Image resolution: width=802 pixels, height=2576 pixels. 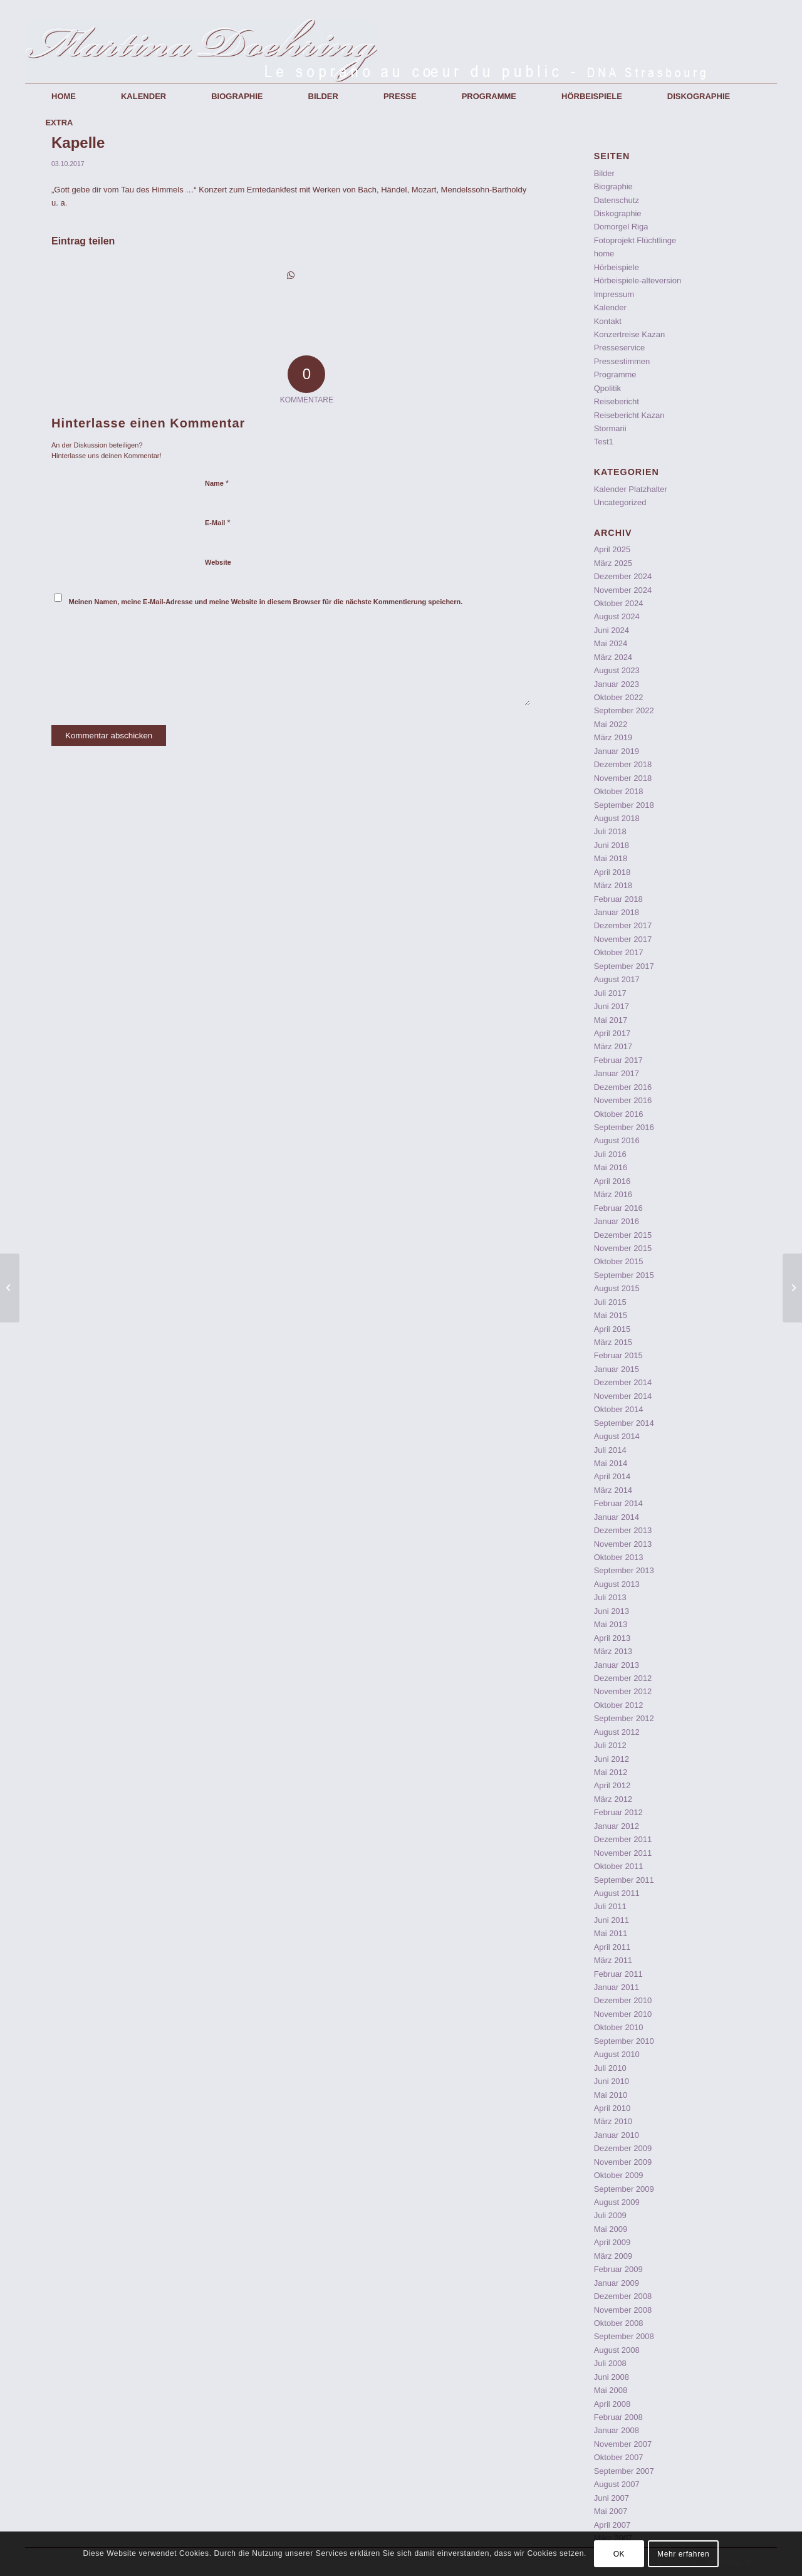 I want to click on Pressestimmen, so click(x=622, y=361).